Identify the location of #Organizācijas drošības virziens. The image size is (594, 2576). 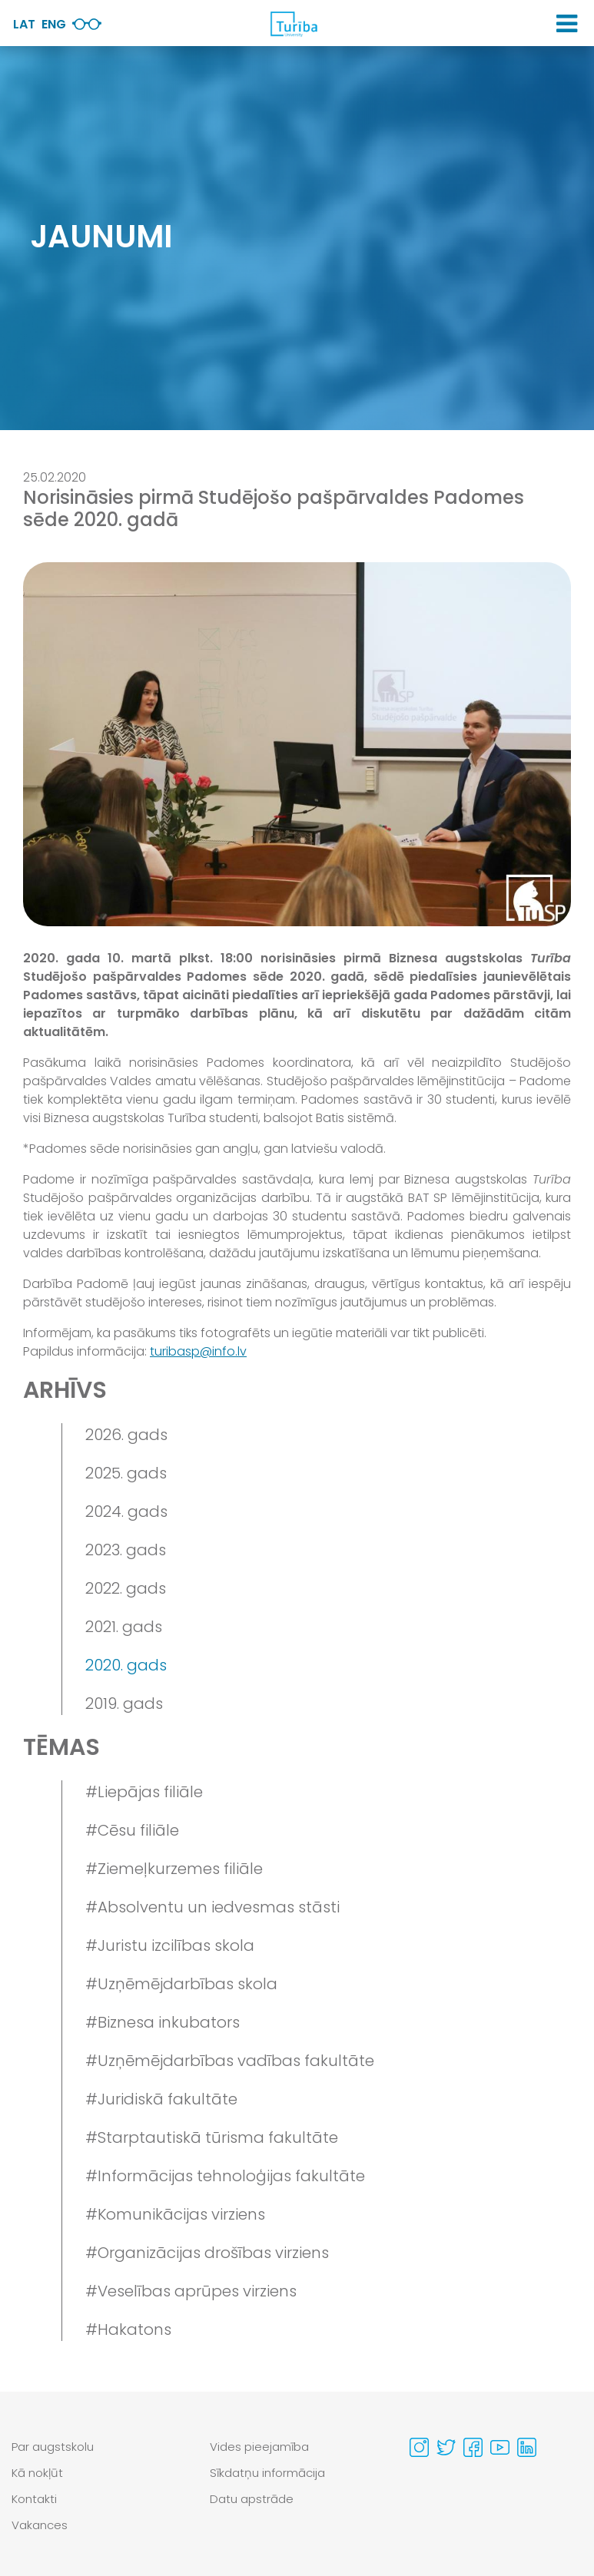
(207, 2252).